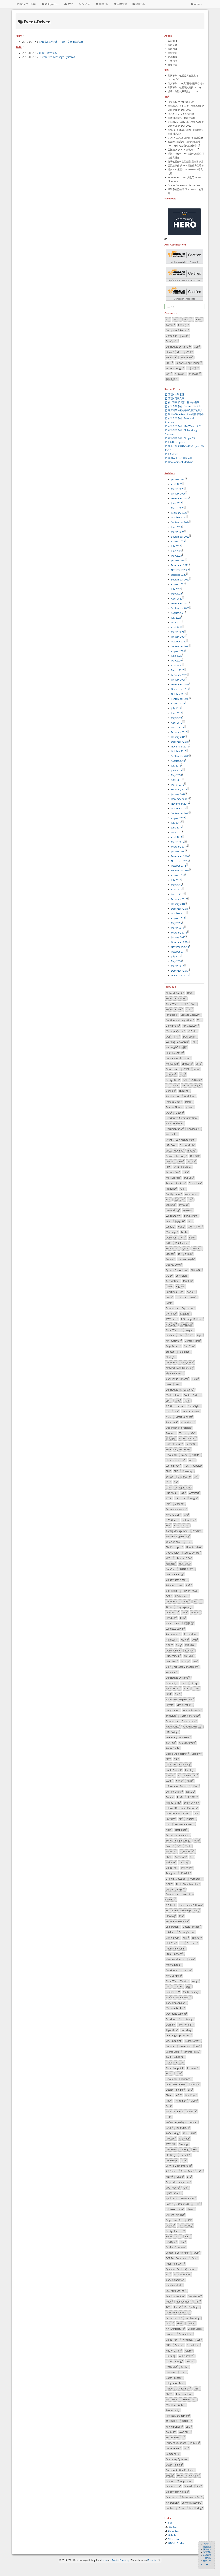 Image resolution: width=220 pixels, height=2576 pixels. I want to click on Operating System, so click(176, 2013).